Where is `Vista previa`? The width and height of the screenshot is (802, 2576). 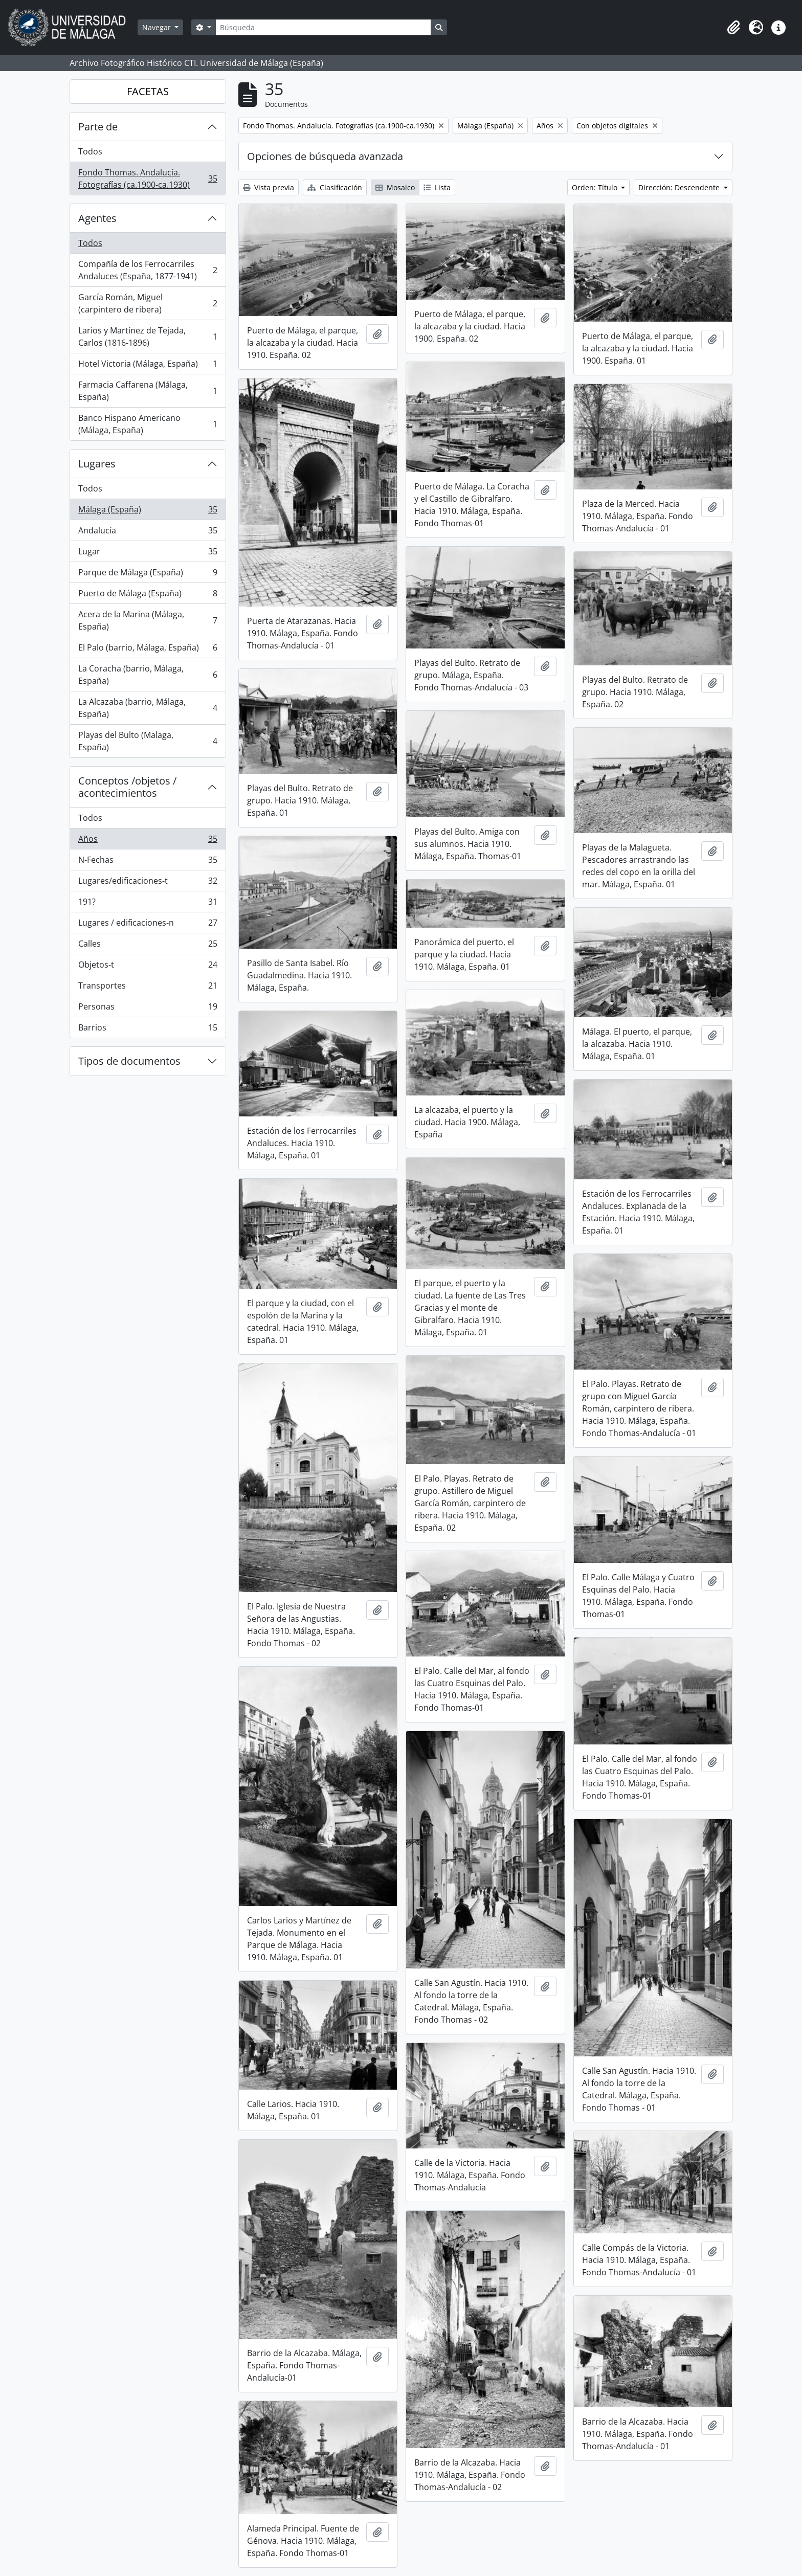
Vista previa is located at coordinates (268, 187).